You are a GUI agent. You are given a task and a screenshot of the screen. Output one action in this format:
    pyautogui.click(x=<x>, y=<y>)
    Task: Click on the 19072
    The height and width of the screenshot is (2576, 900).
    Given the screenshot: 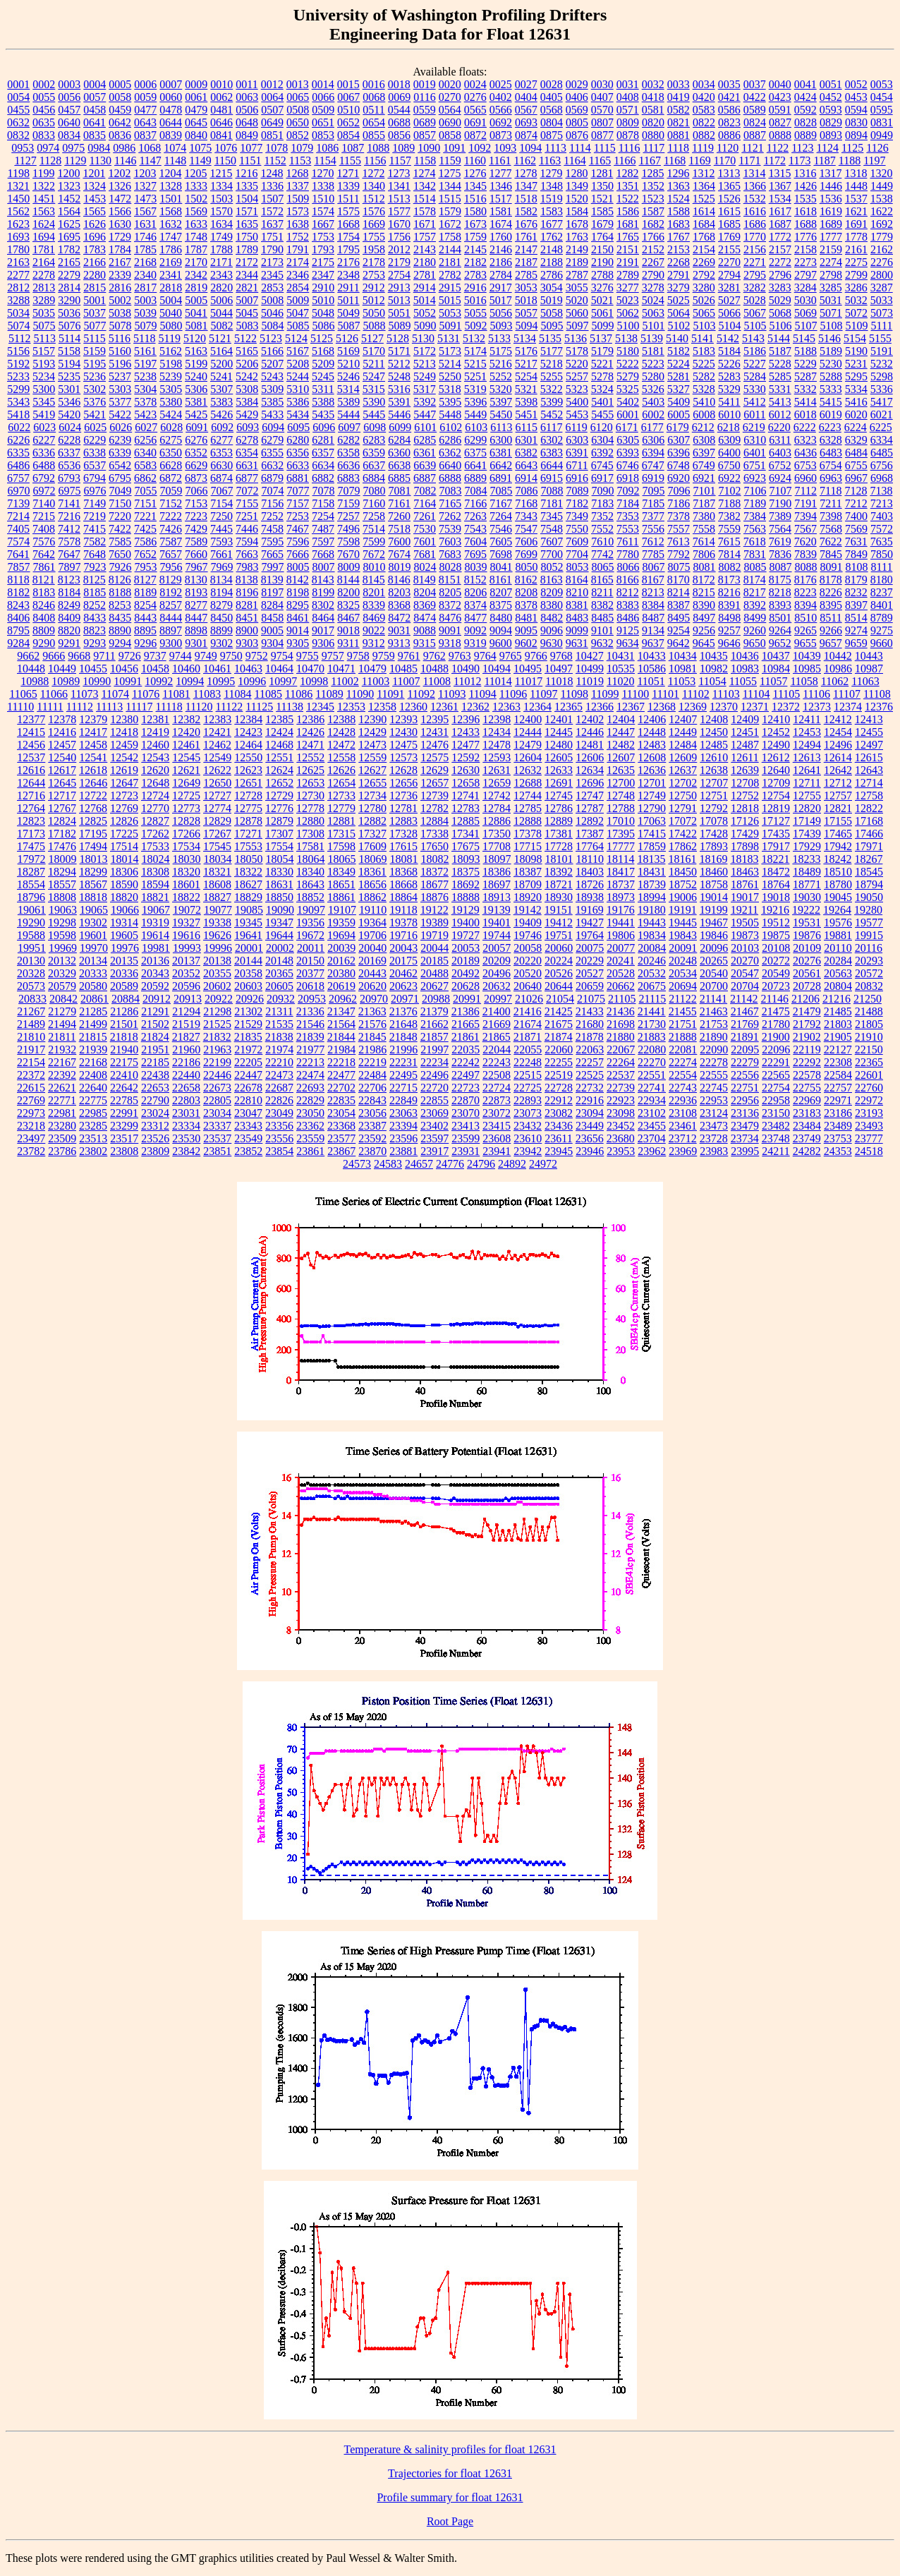 What is the action you would take?
    pyautogui.click(x=187, y=910)
    